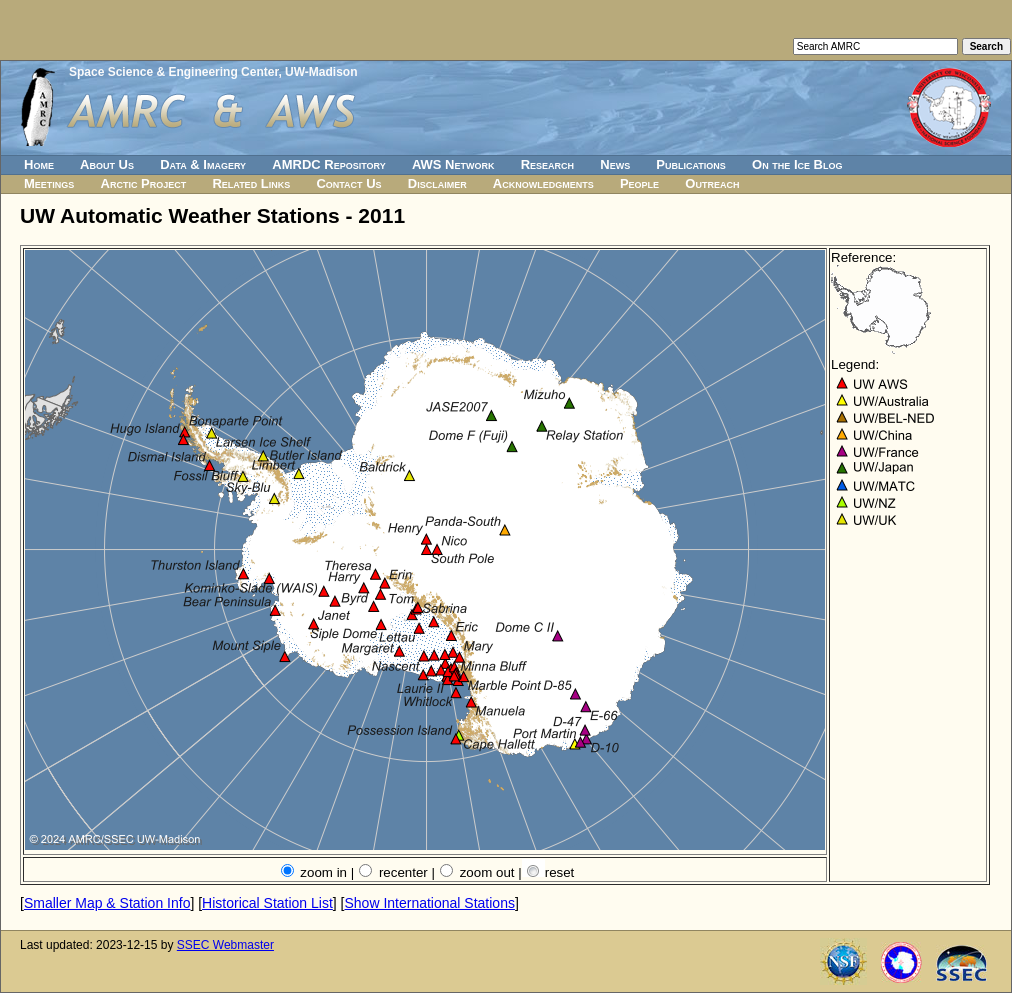  I want to click on Disclaimer, so click(437, 183).